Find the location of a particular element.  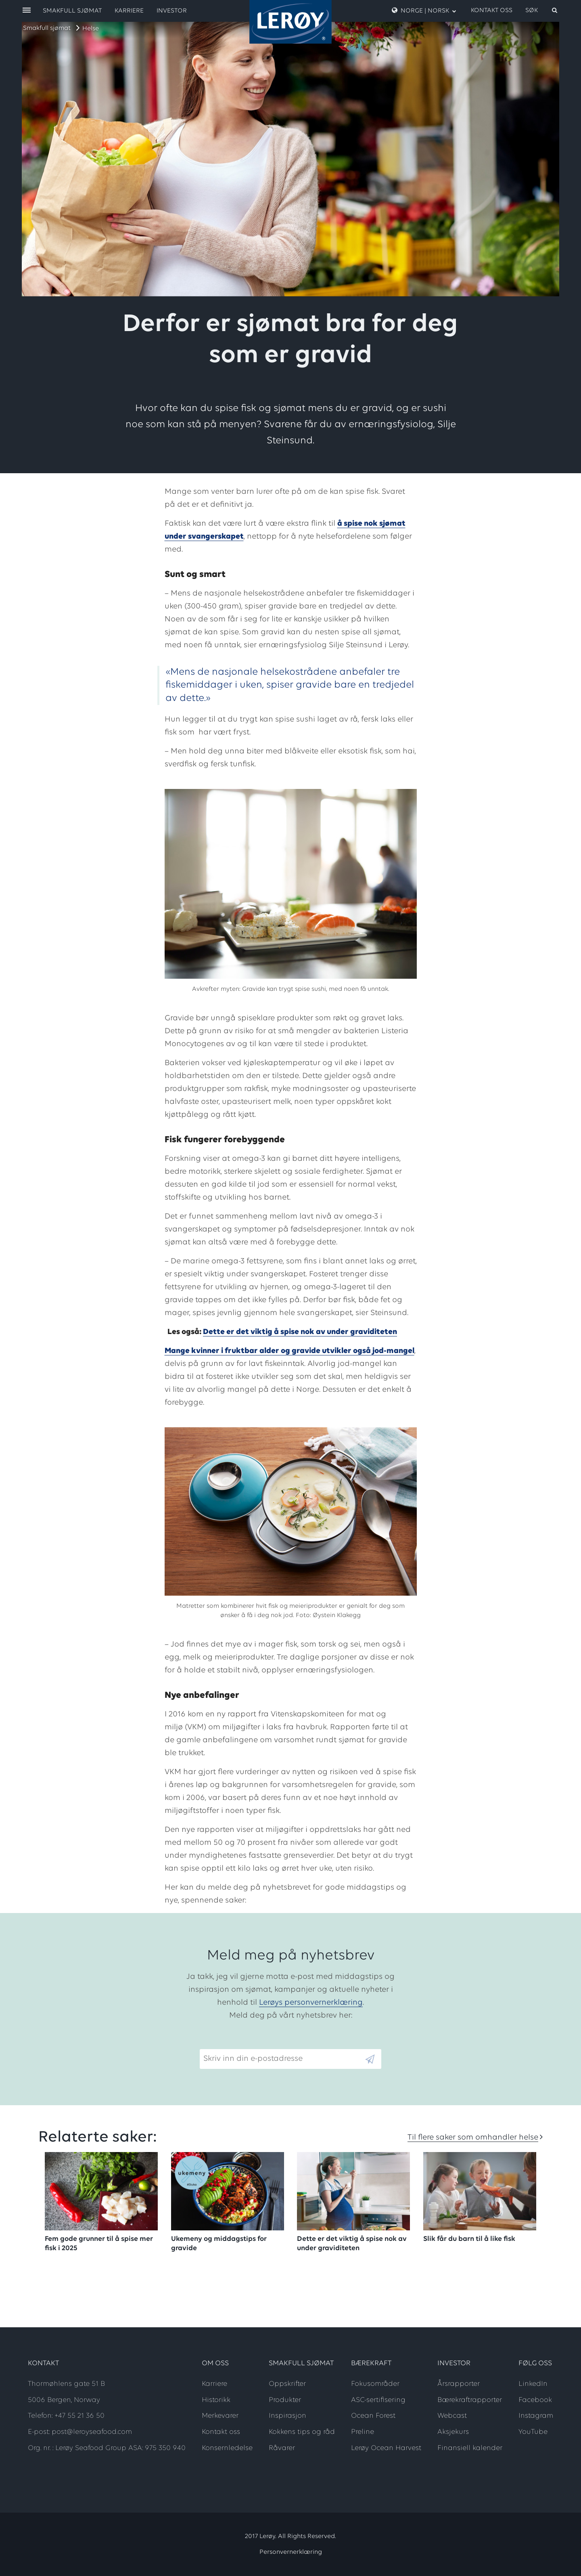

Kokkens tips og råd is located at coordinates (302, 2432).